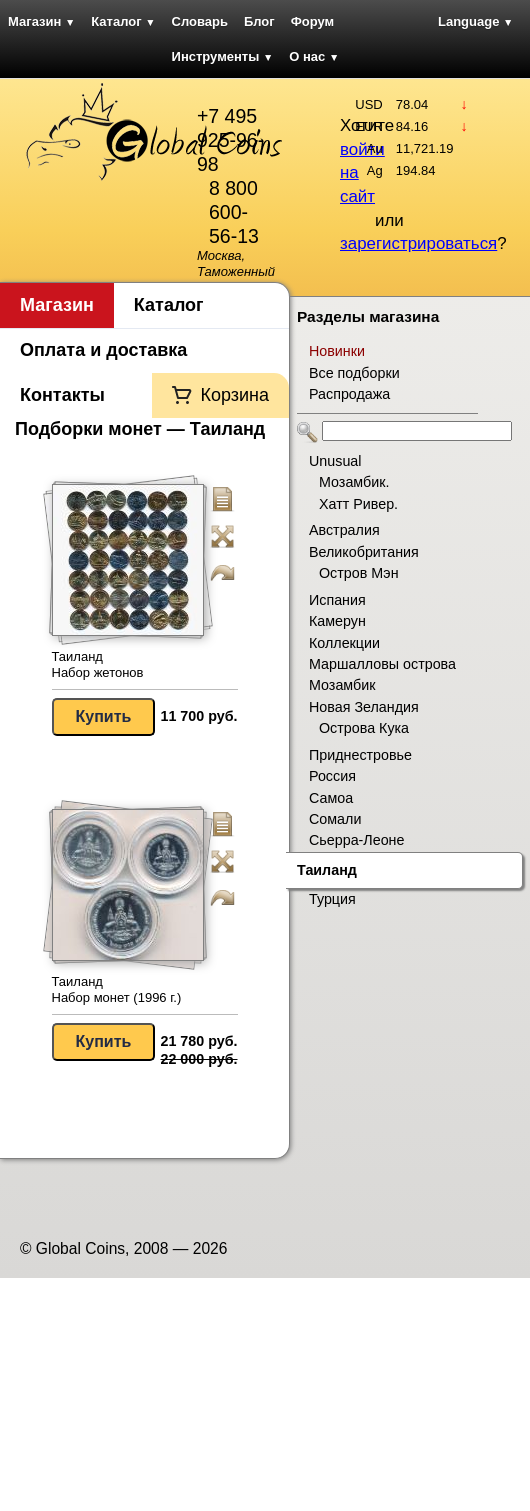 This screenshot has width=530, height=1511. I want to click on Сьерра-Леоне, so click(356, 840).